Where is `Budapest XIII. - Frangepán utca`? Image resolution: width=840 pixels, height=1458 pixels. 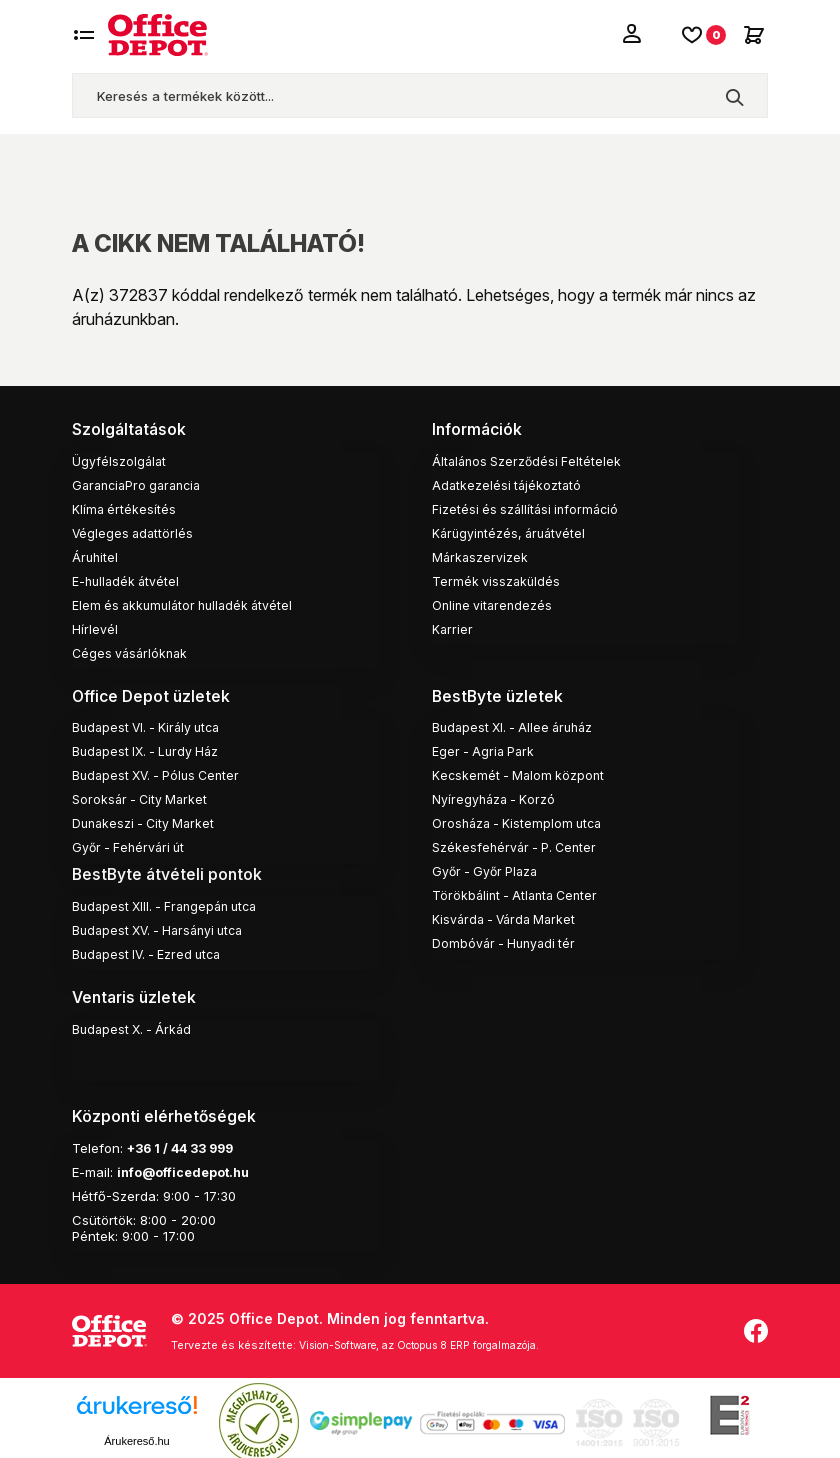
Budapest XIII. - Frangepán utca is located at coordinates (171, 901).